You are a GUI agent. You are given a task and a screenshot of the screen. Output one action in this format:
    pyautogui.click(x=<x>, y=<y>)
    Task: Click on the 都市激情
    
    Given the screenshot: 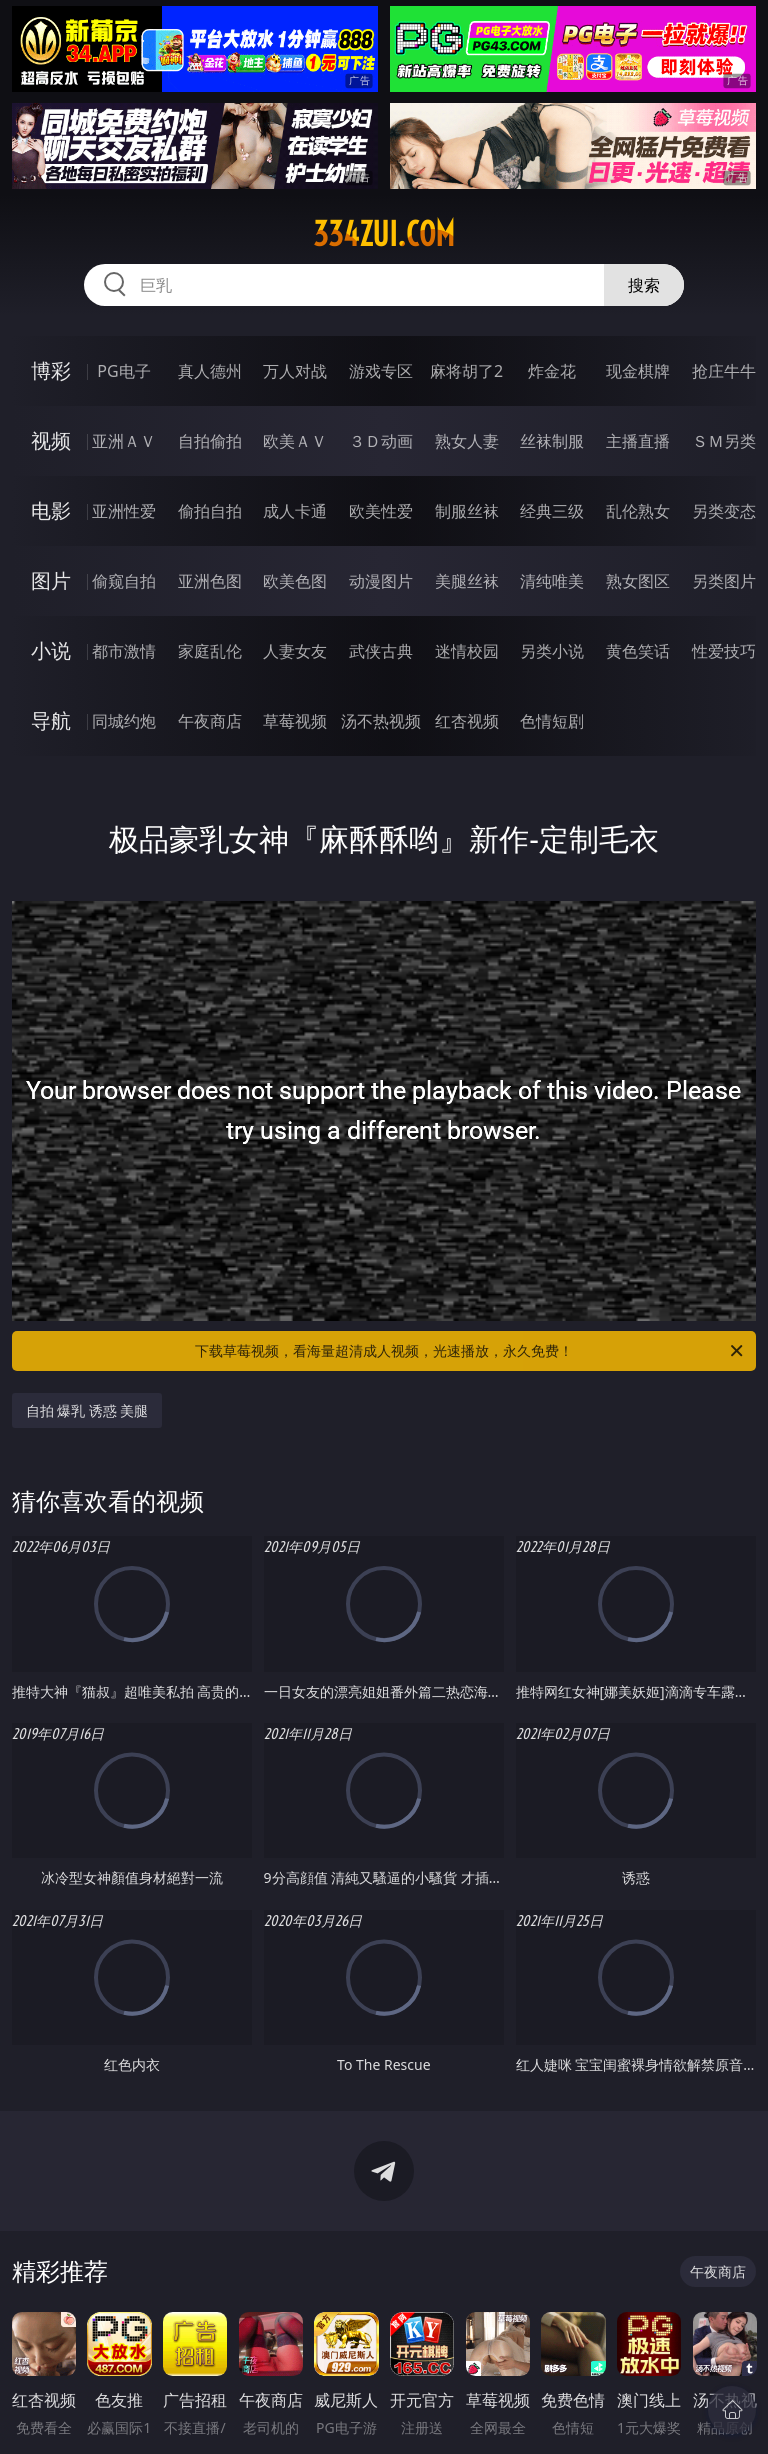 What is the action you would take?
    pyautogui.click(x=124, y=651)
    